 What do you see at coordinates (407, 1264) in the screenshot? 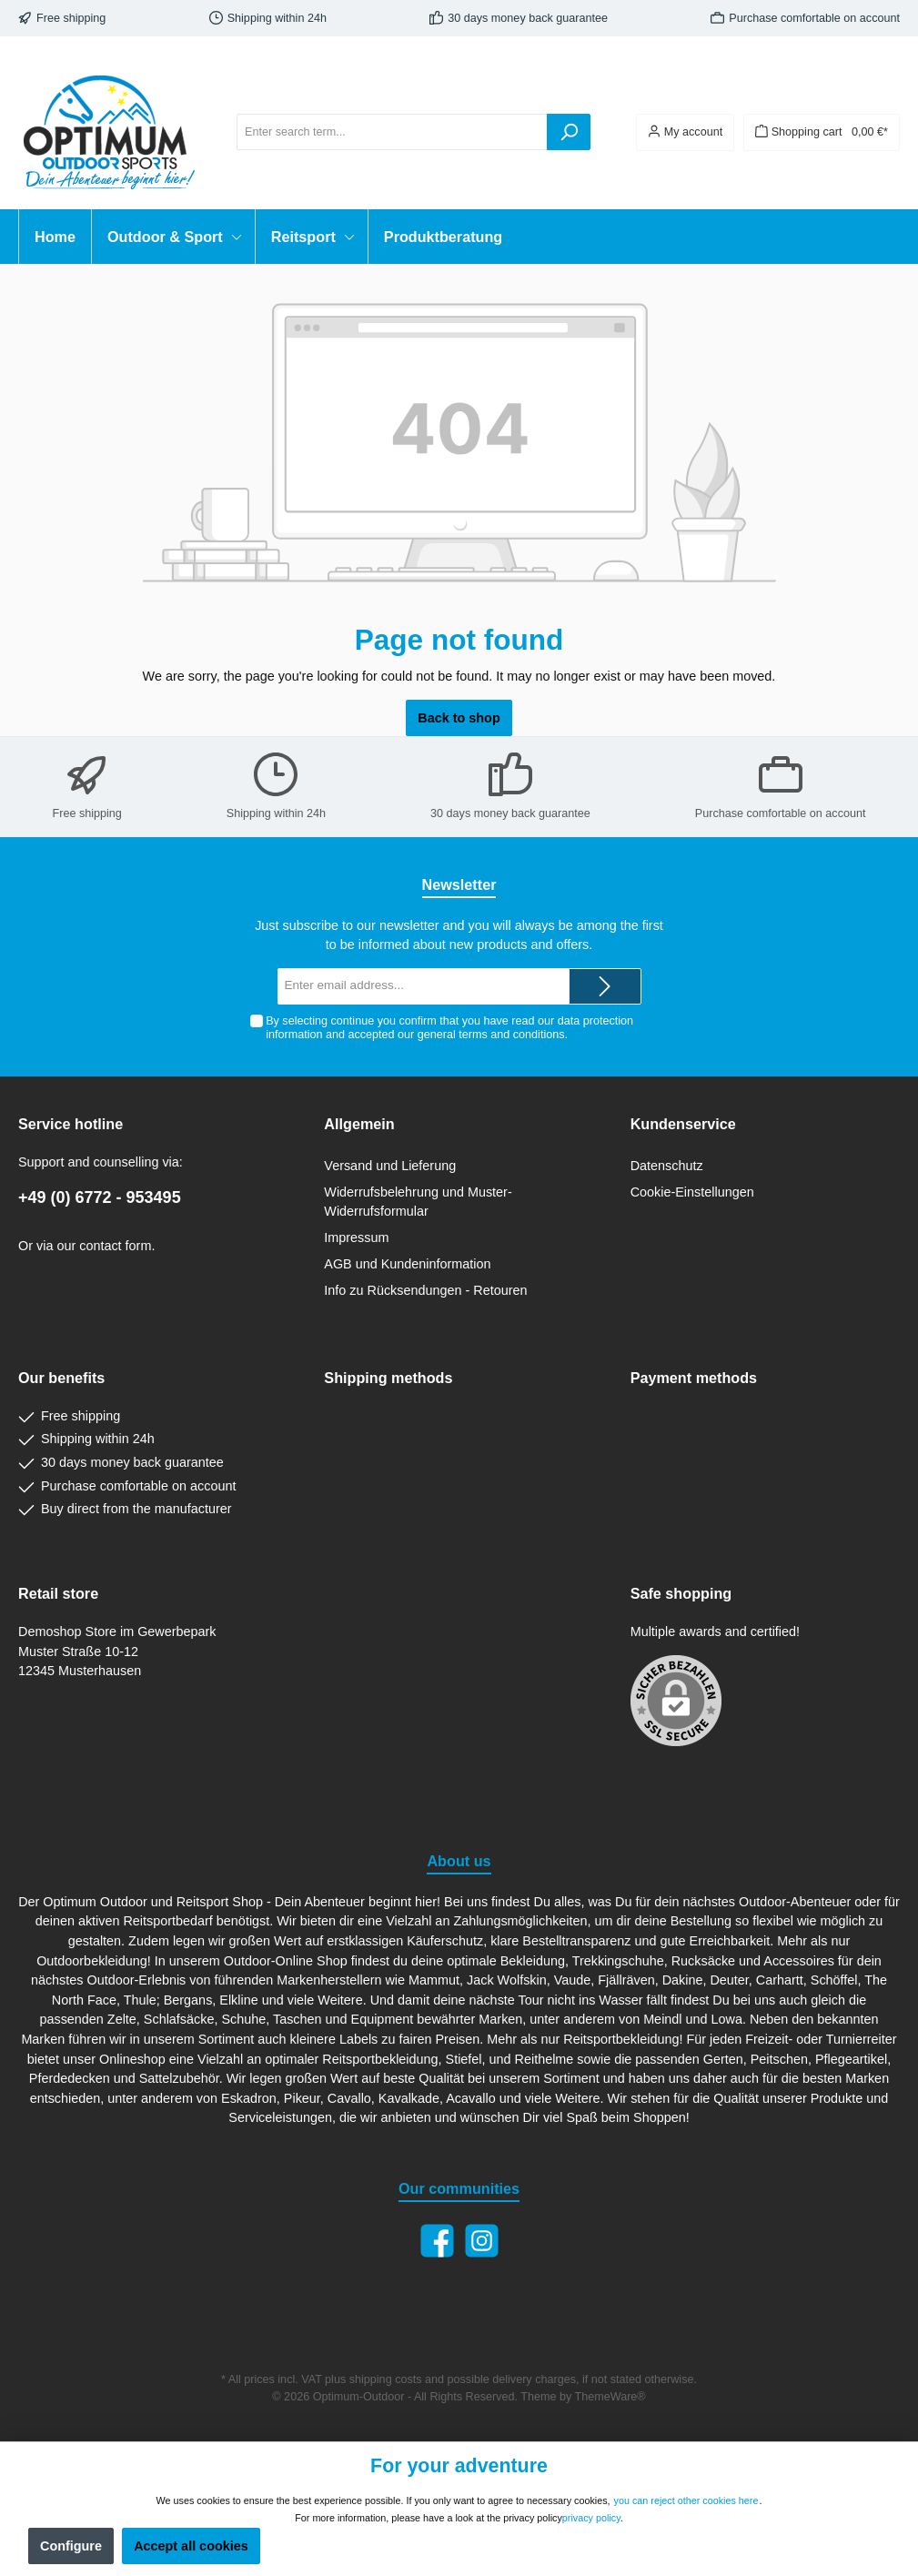
I see `AGB und Kundeninformation` at bounding box center [407, 1264].